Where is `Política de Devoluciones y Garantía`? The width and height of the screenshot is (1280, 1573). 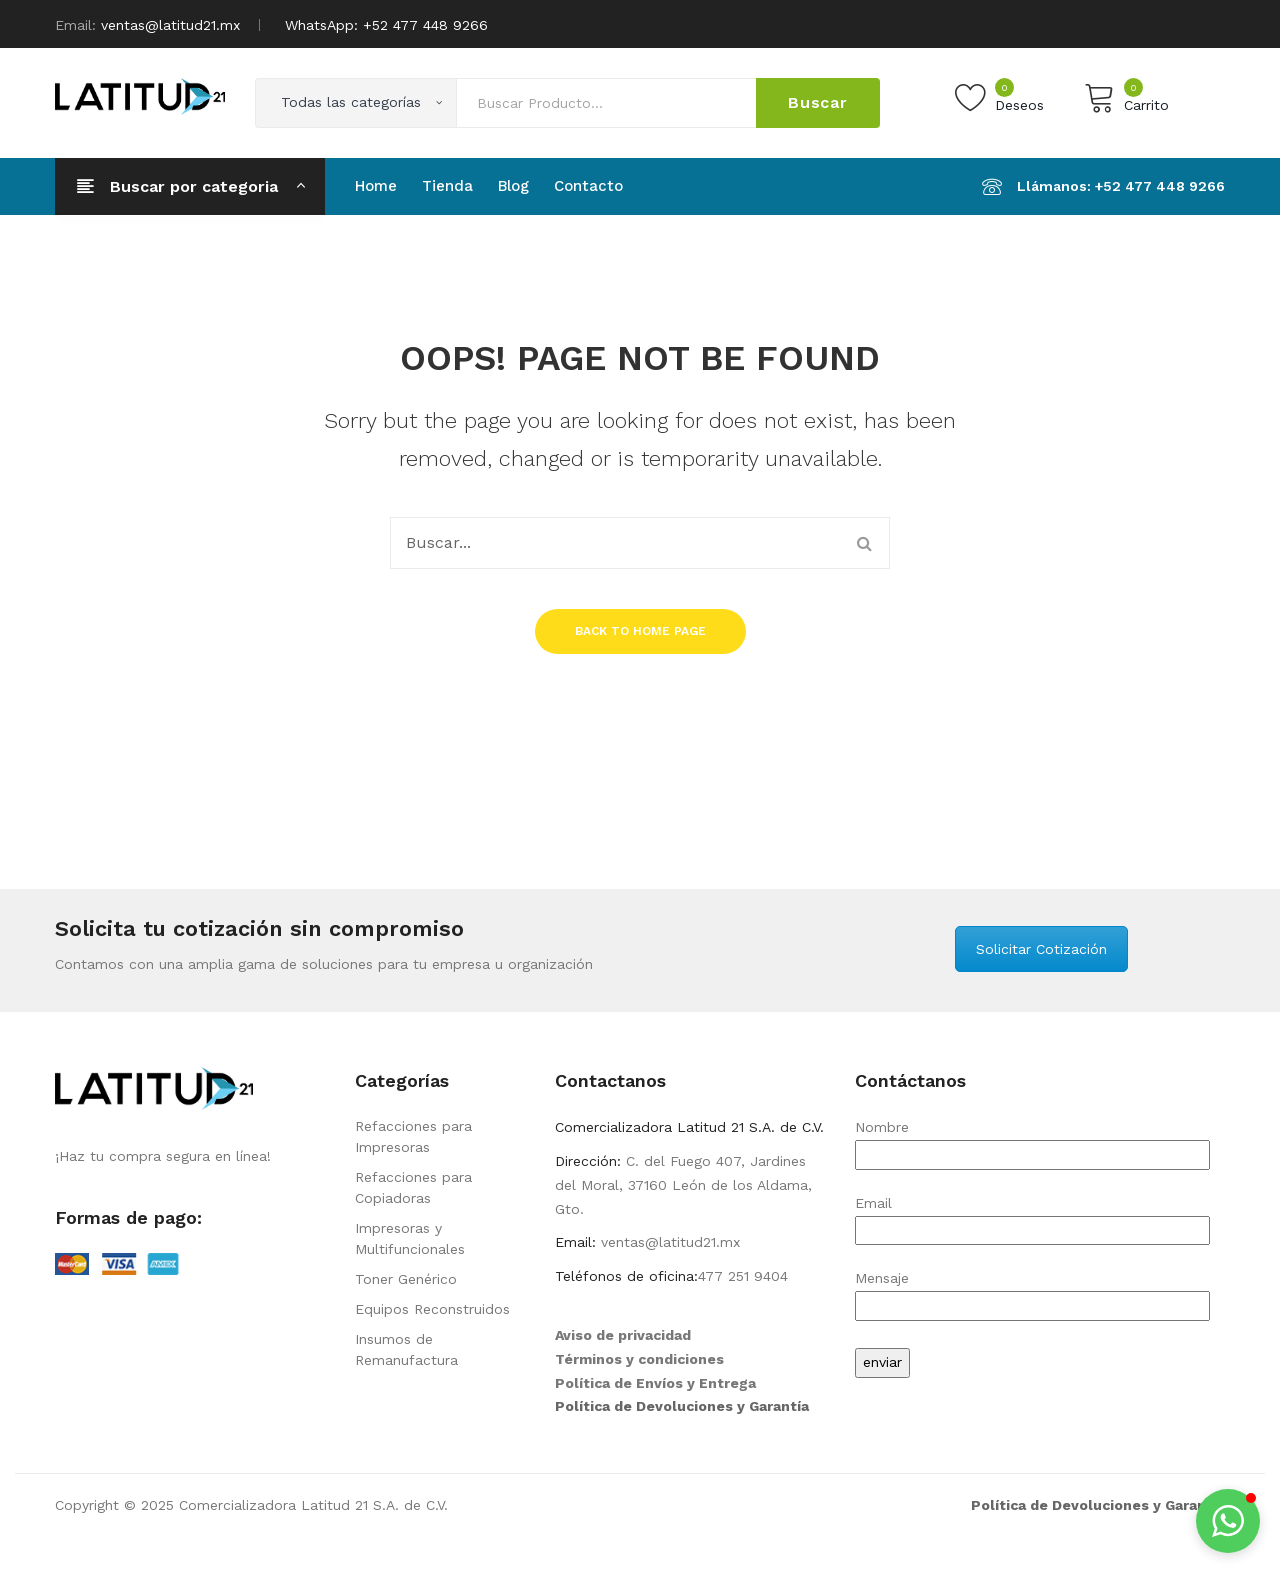 Política de Devoluciones y Garantía is located at coordinates (682, 1406).